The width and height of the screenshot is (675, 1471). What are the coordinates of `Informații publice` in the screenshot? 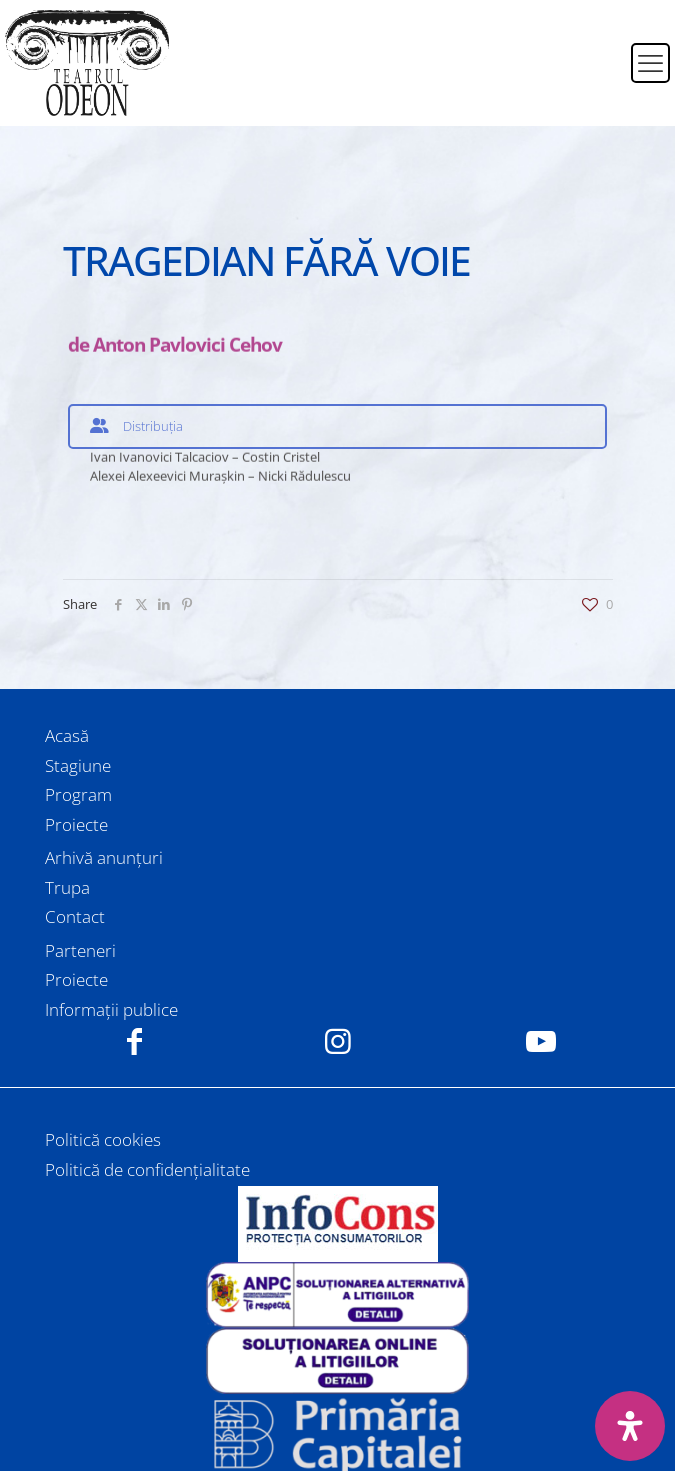 It's located at (111, 1009).